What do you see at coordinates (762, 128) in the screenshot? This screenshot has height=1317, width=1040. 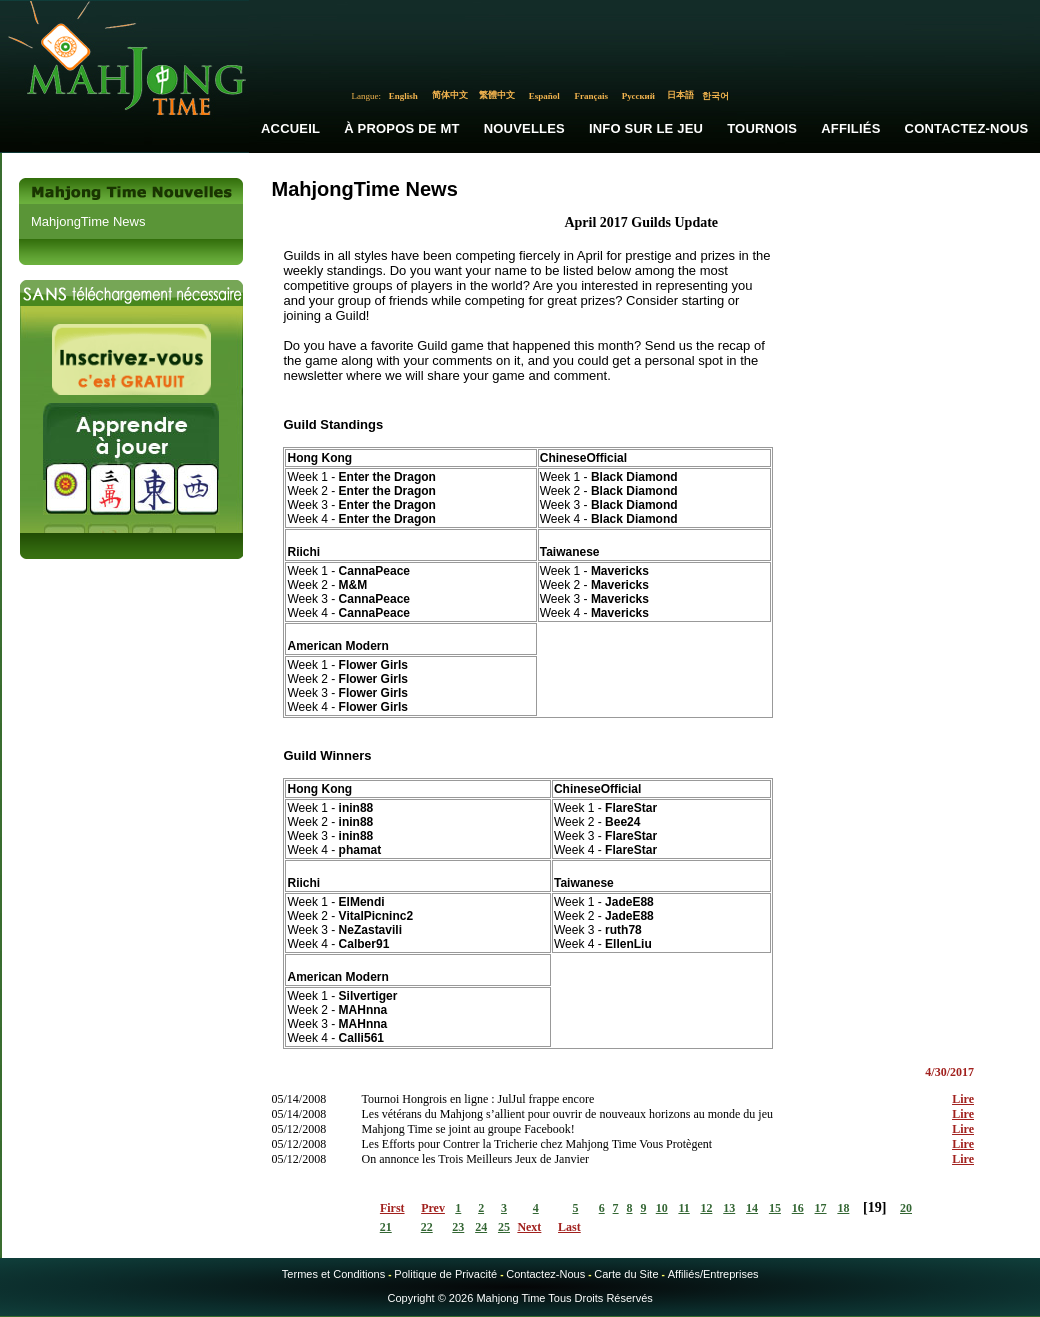 I see `Tournois` at bounding box center [762, 128].